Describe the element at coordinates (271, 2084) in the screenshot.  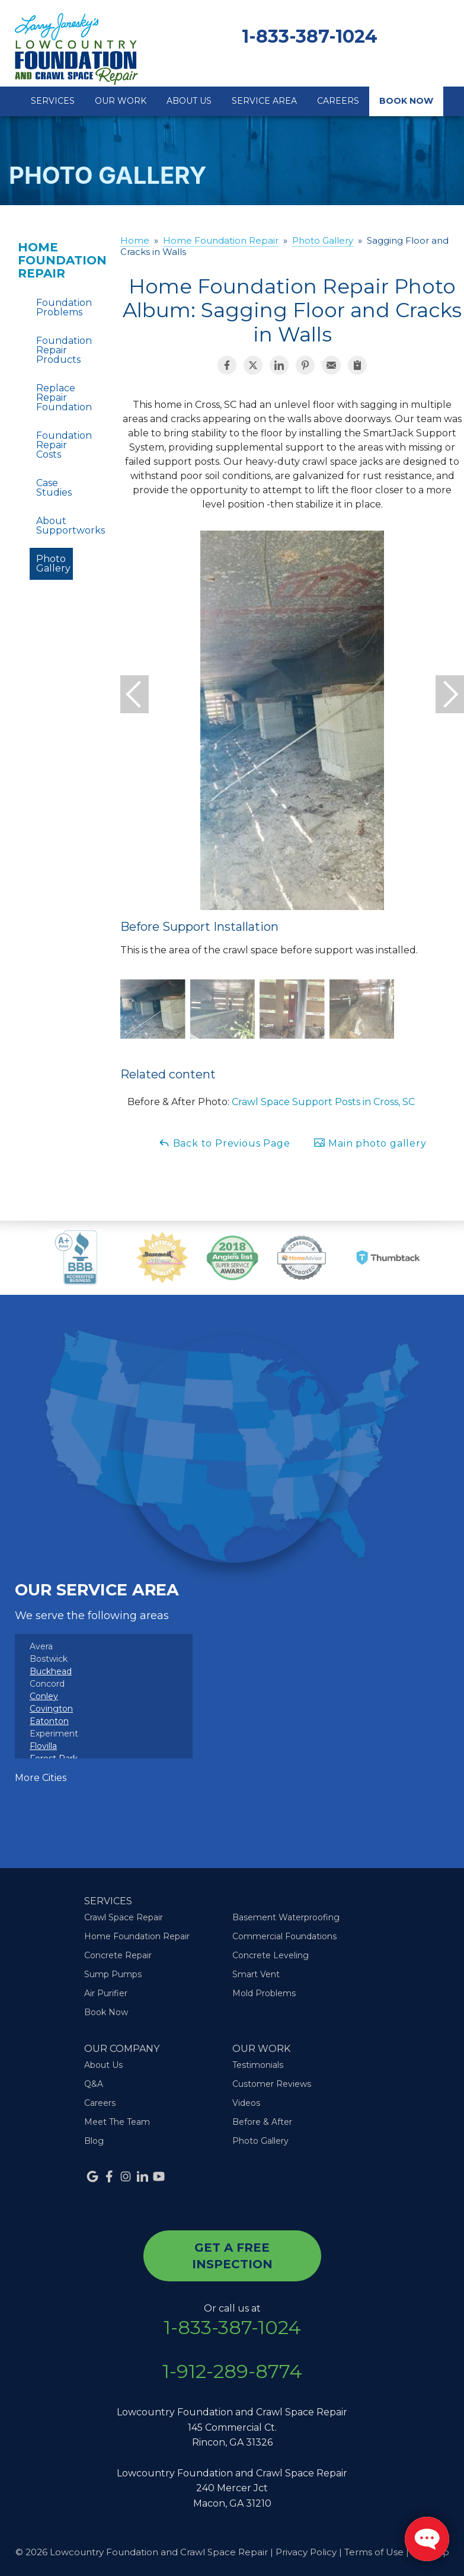
I see `Customer Reviews` at that location.